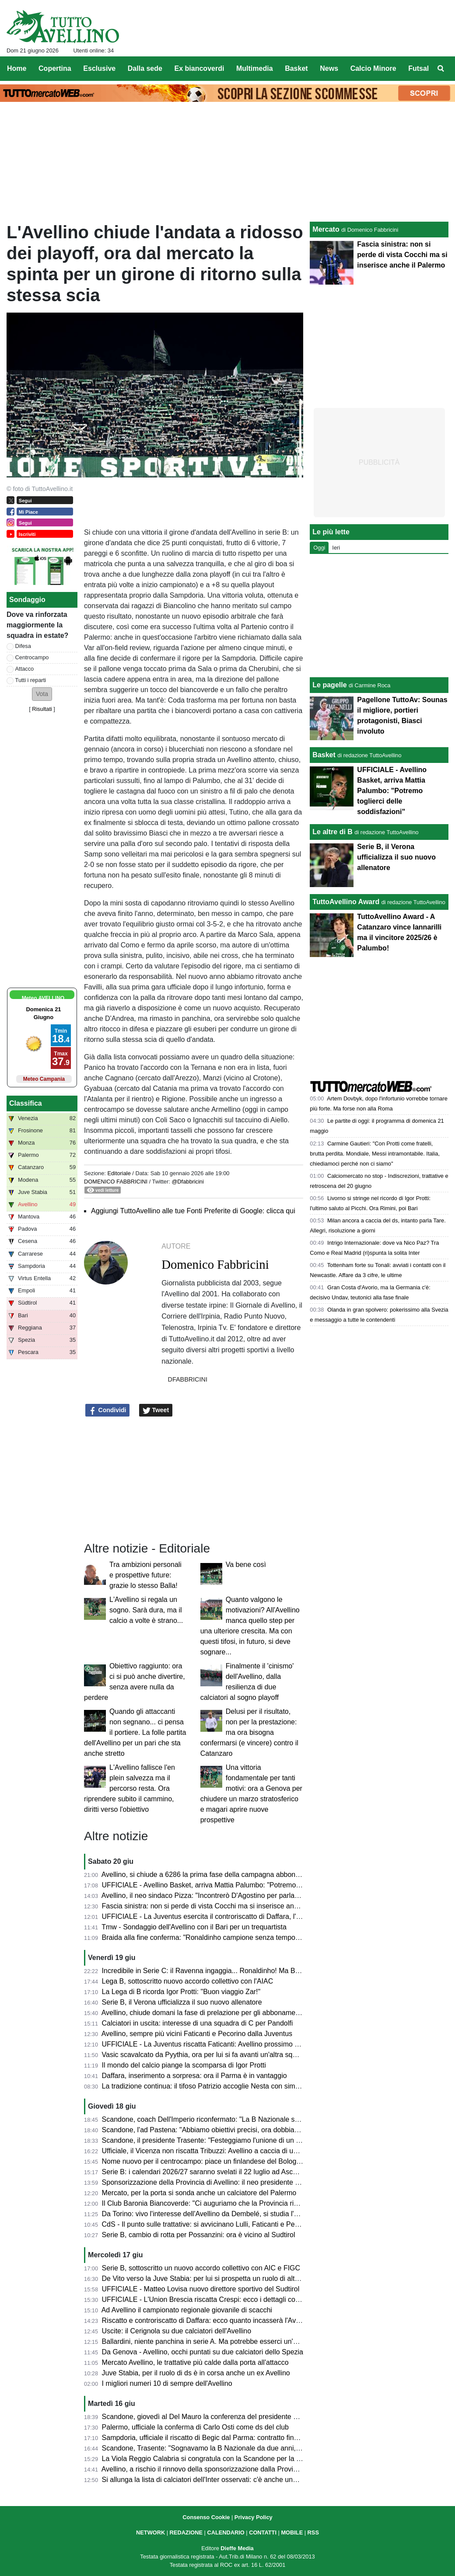 This screenshot has width=455, height=2576. I want to click on L'Avellino si regala un sogno. Sarà dura, ma il calcio a volte è strano..., so click(146, 1610).